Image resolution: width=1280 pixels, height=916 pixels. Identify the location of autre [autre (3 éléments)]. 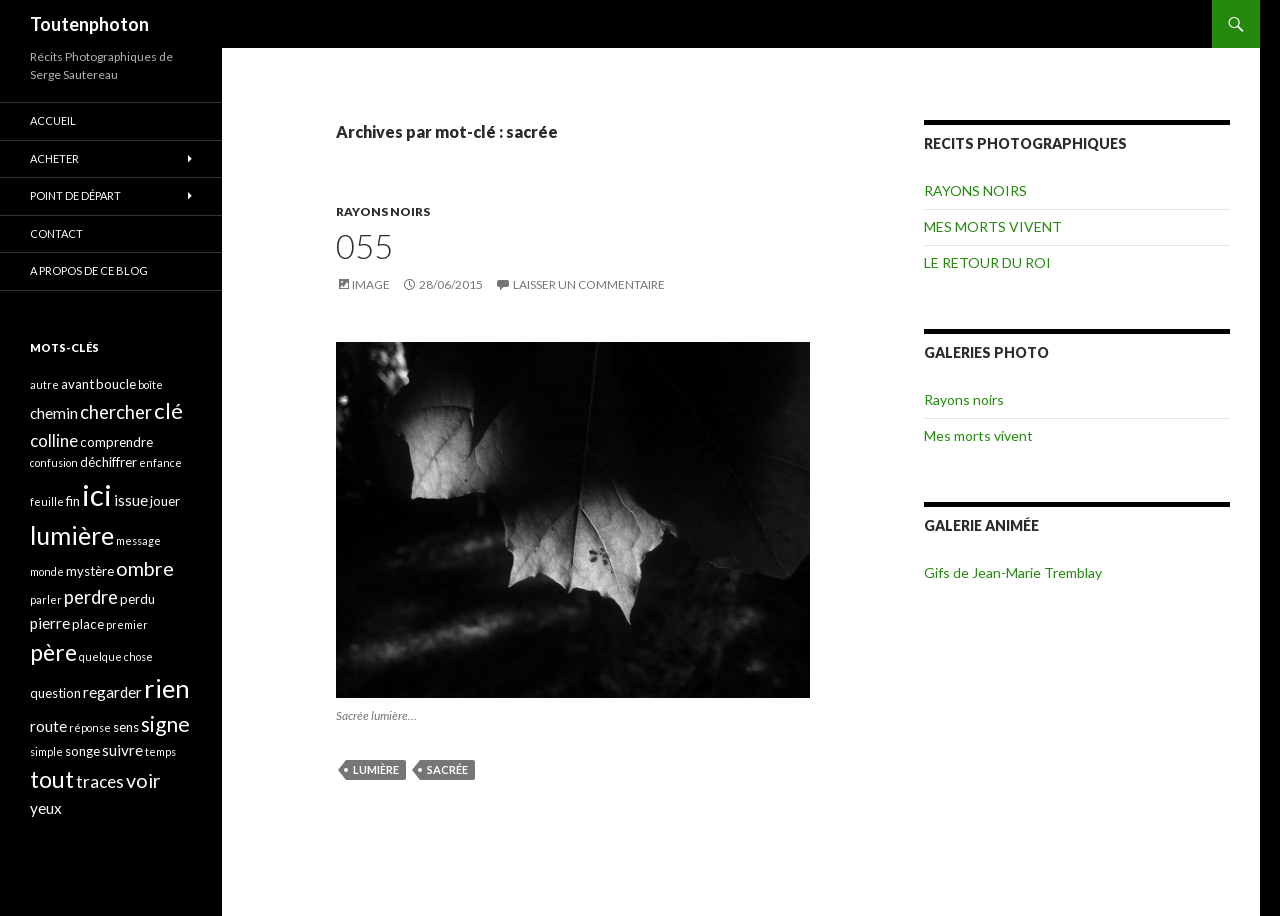
(44, 384).